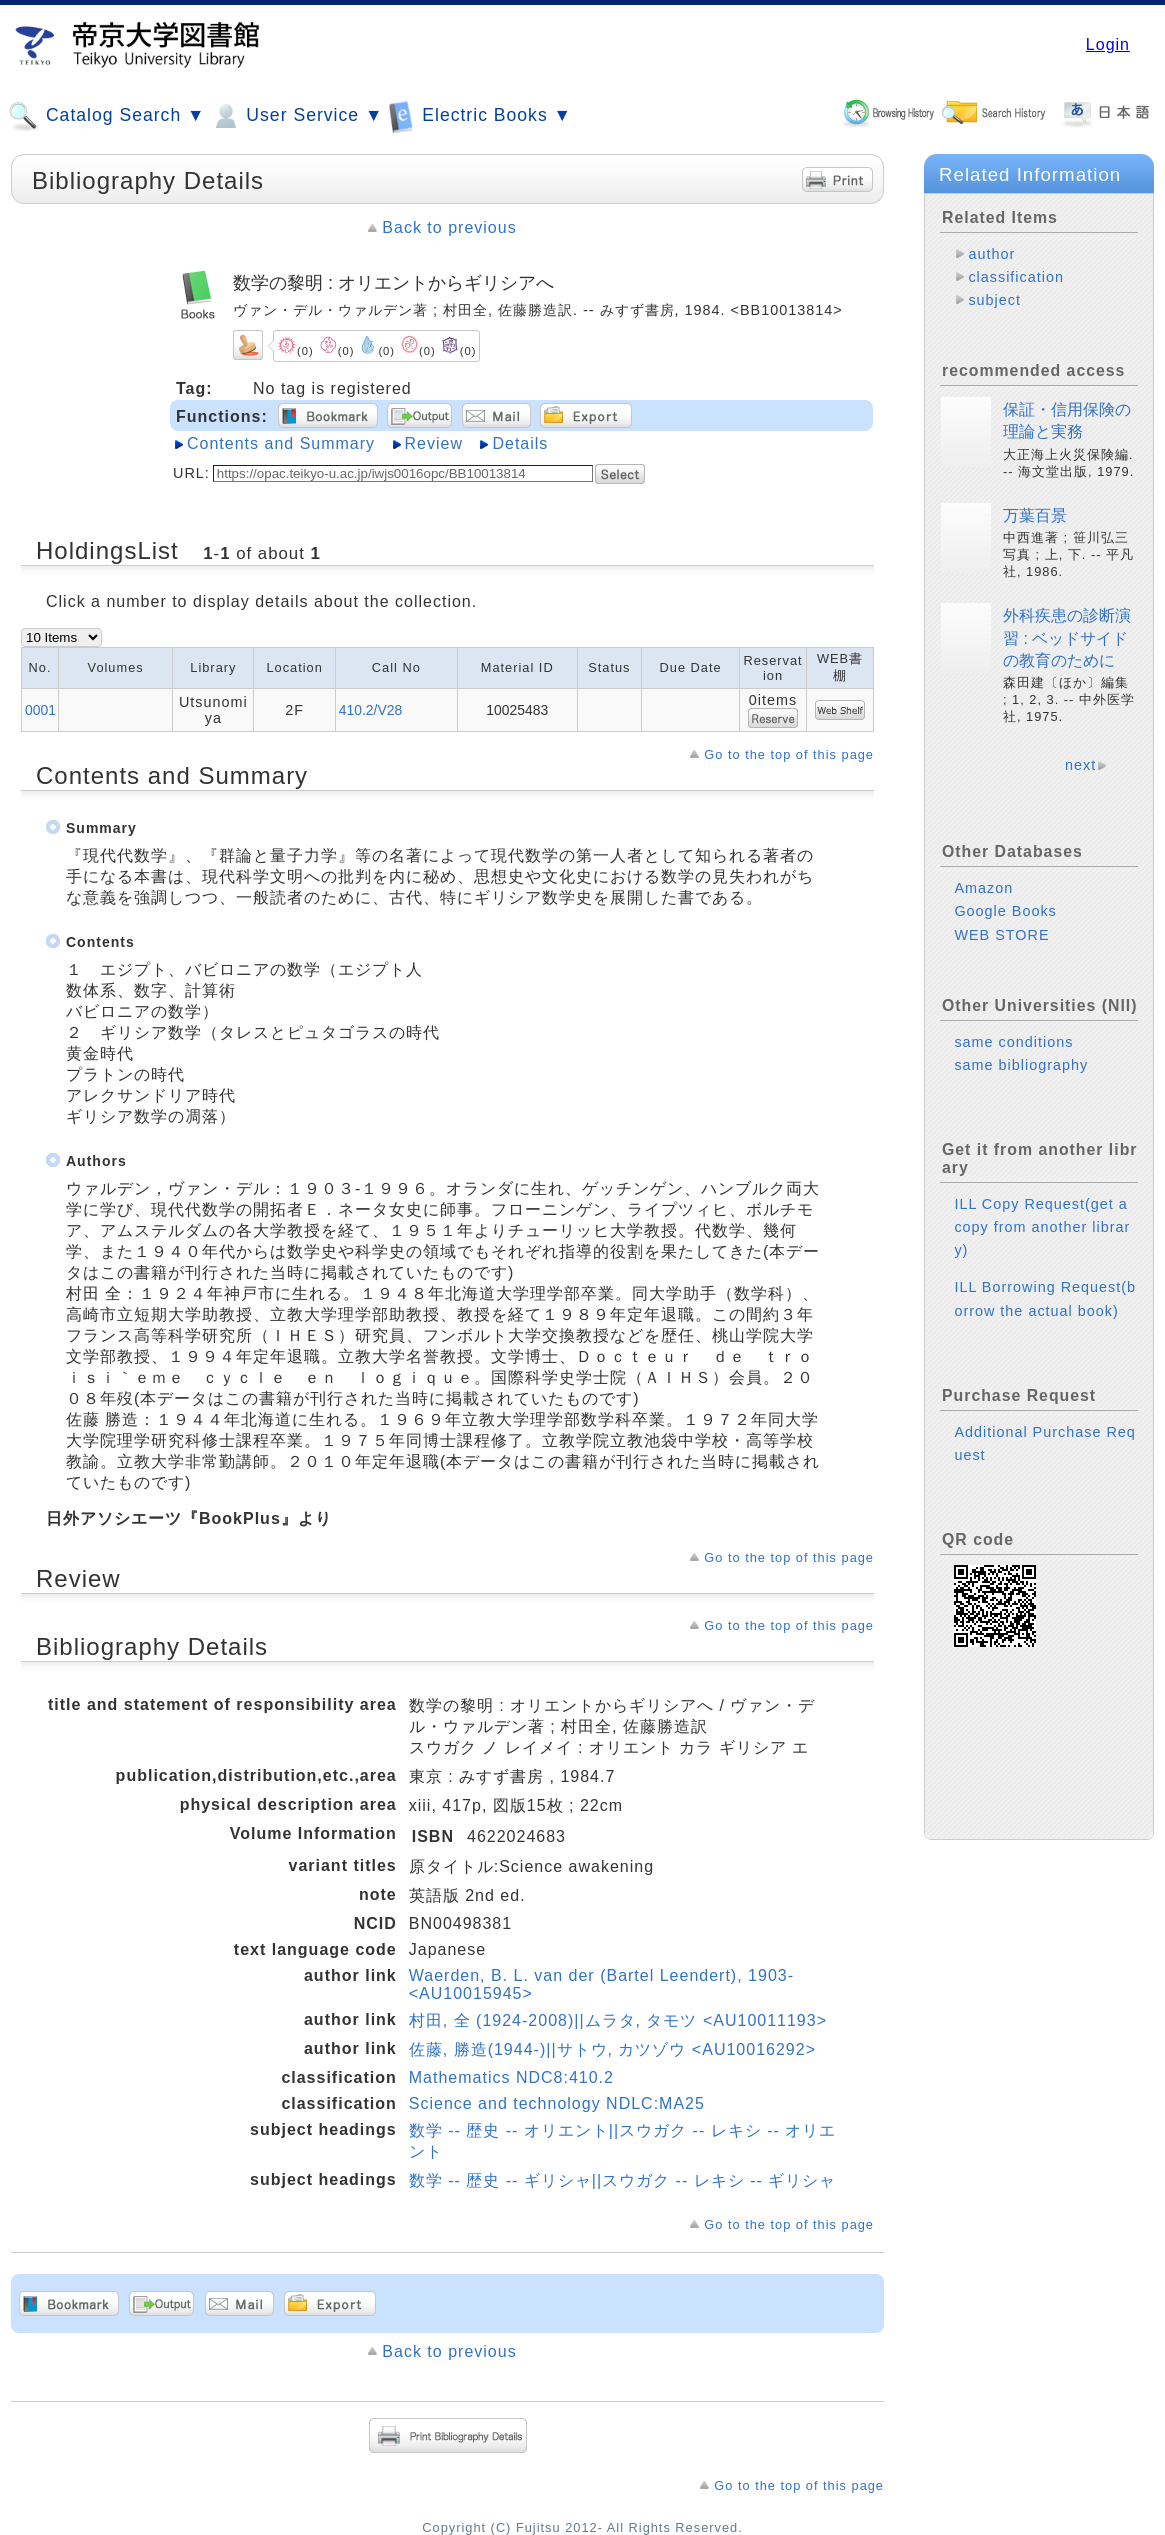  I want to click on 佐藤, 勝造(1944-)||サトウ, カツゾウ <AU10016292>, so click(612, 2049).